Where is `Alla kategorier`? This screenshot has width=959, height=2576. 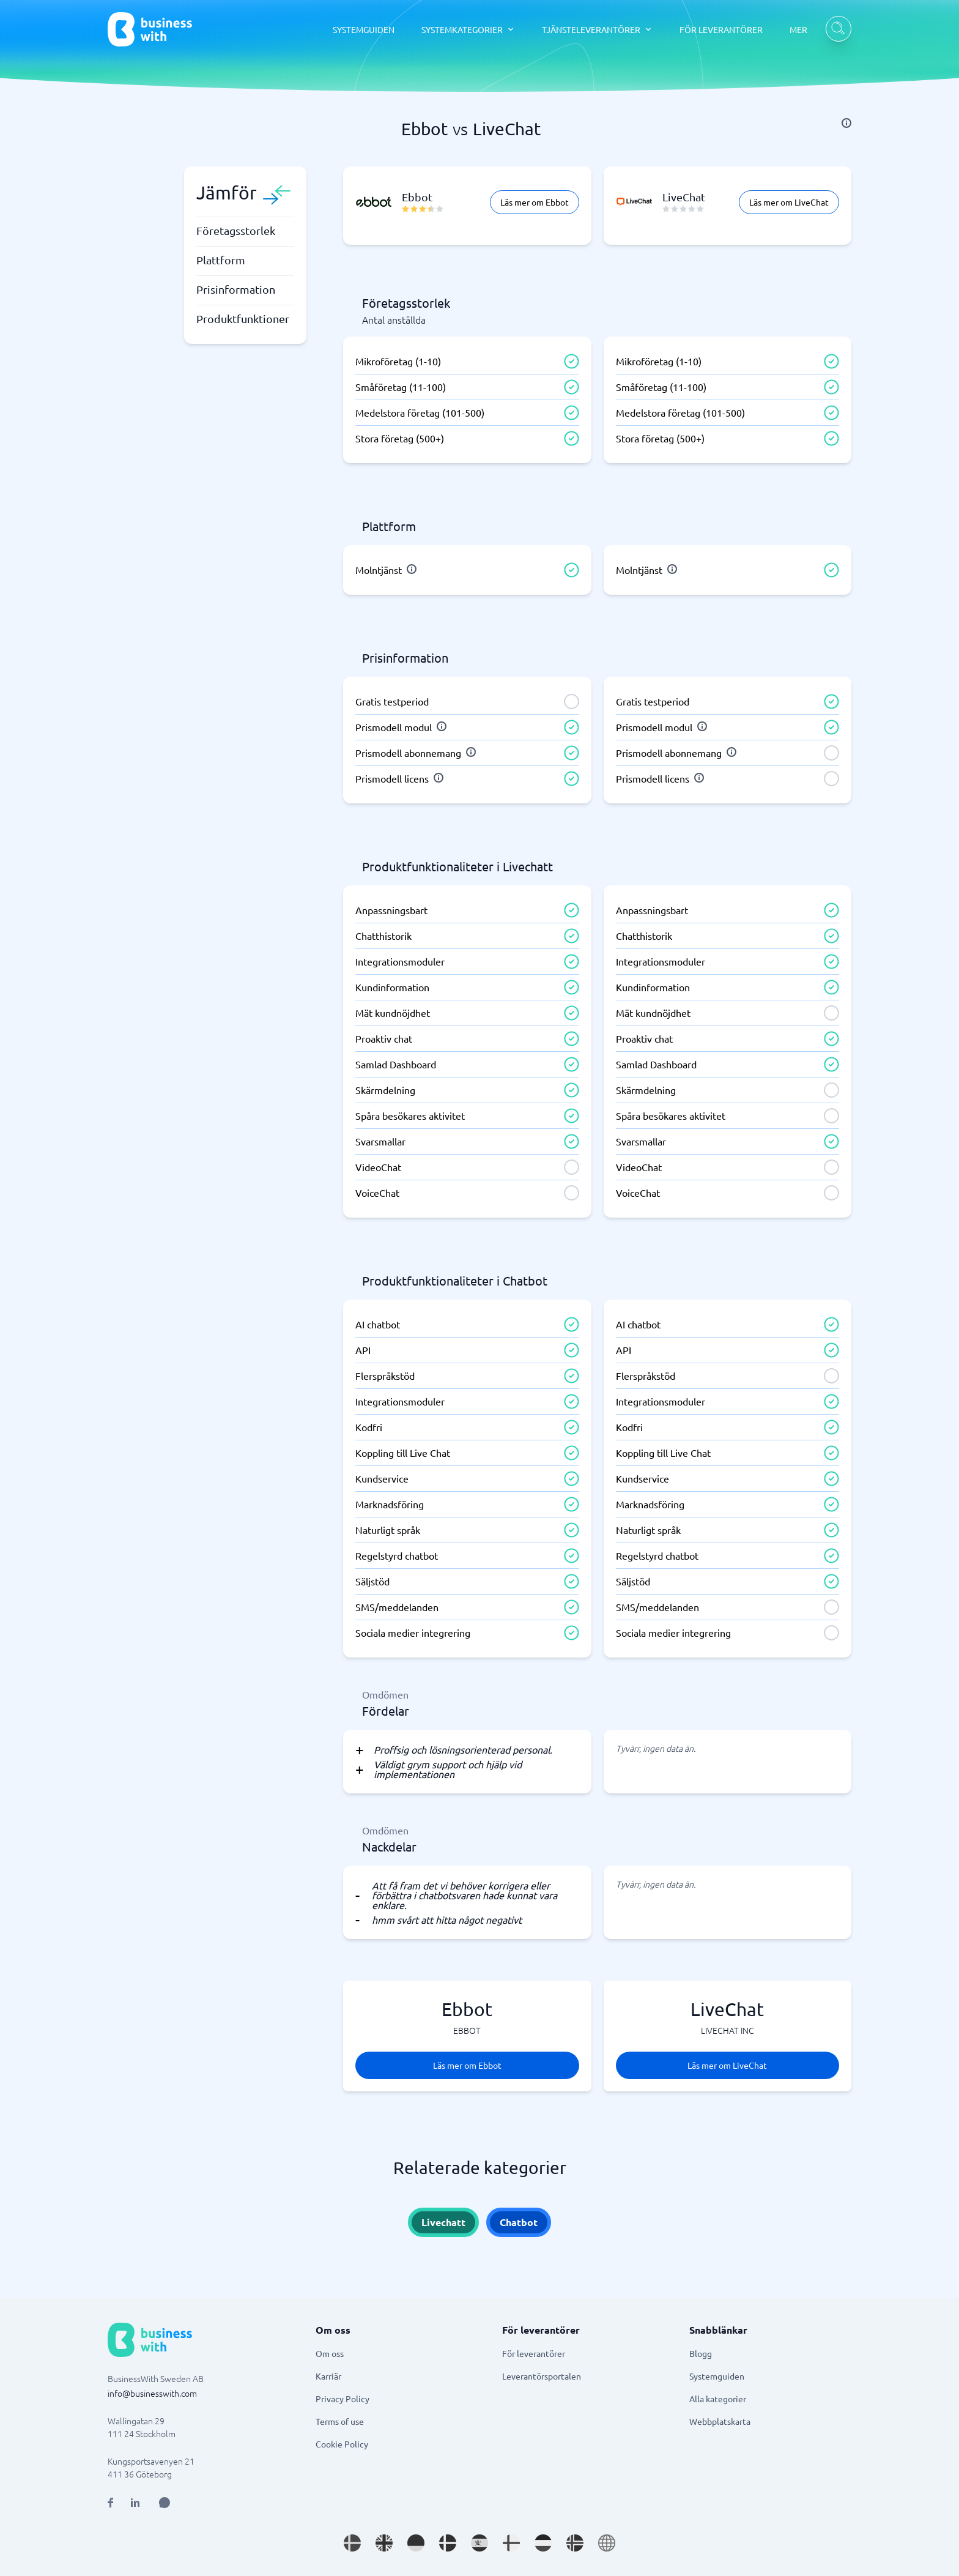 Alla kategorier is located at coordinates (717, 2398).